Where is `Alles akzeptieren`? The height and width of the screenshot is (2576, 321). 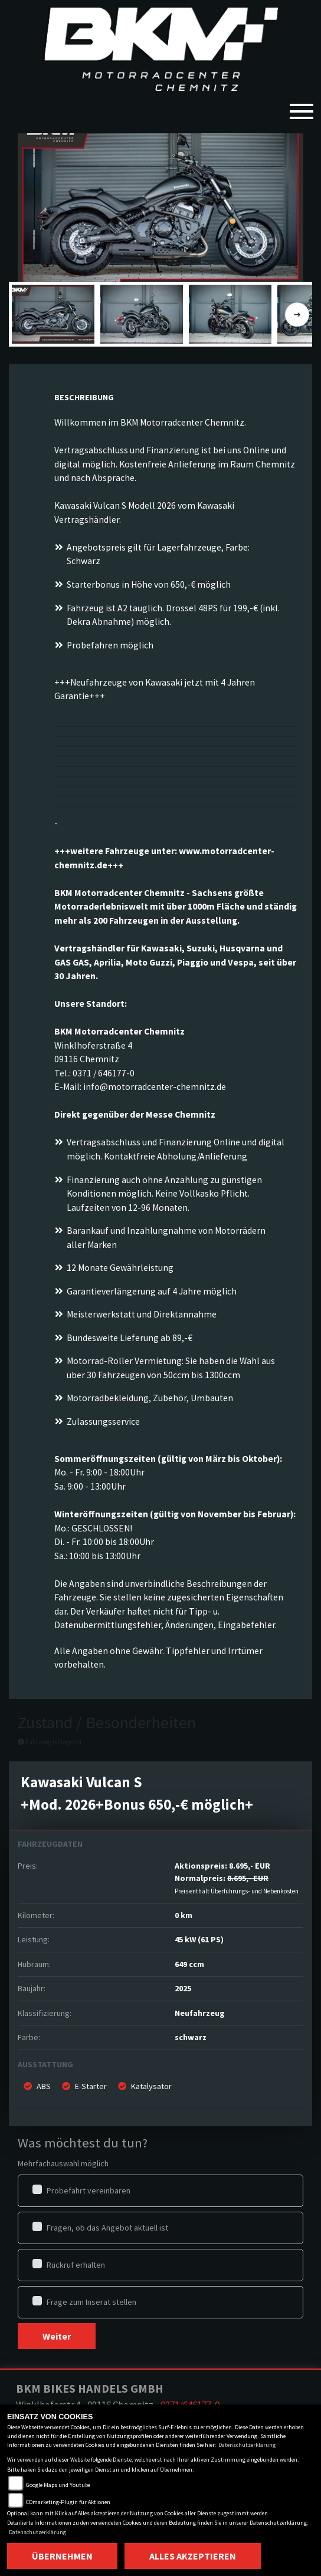
Alles akzeptieren is located at coordinates (192, 2556).